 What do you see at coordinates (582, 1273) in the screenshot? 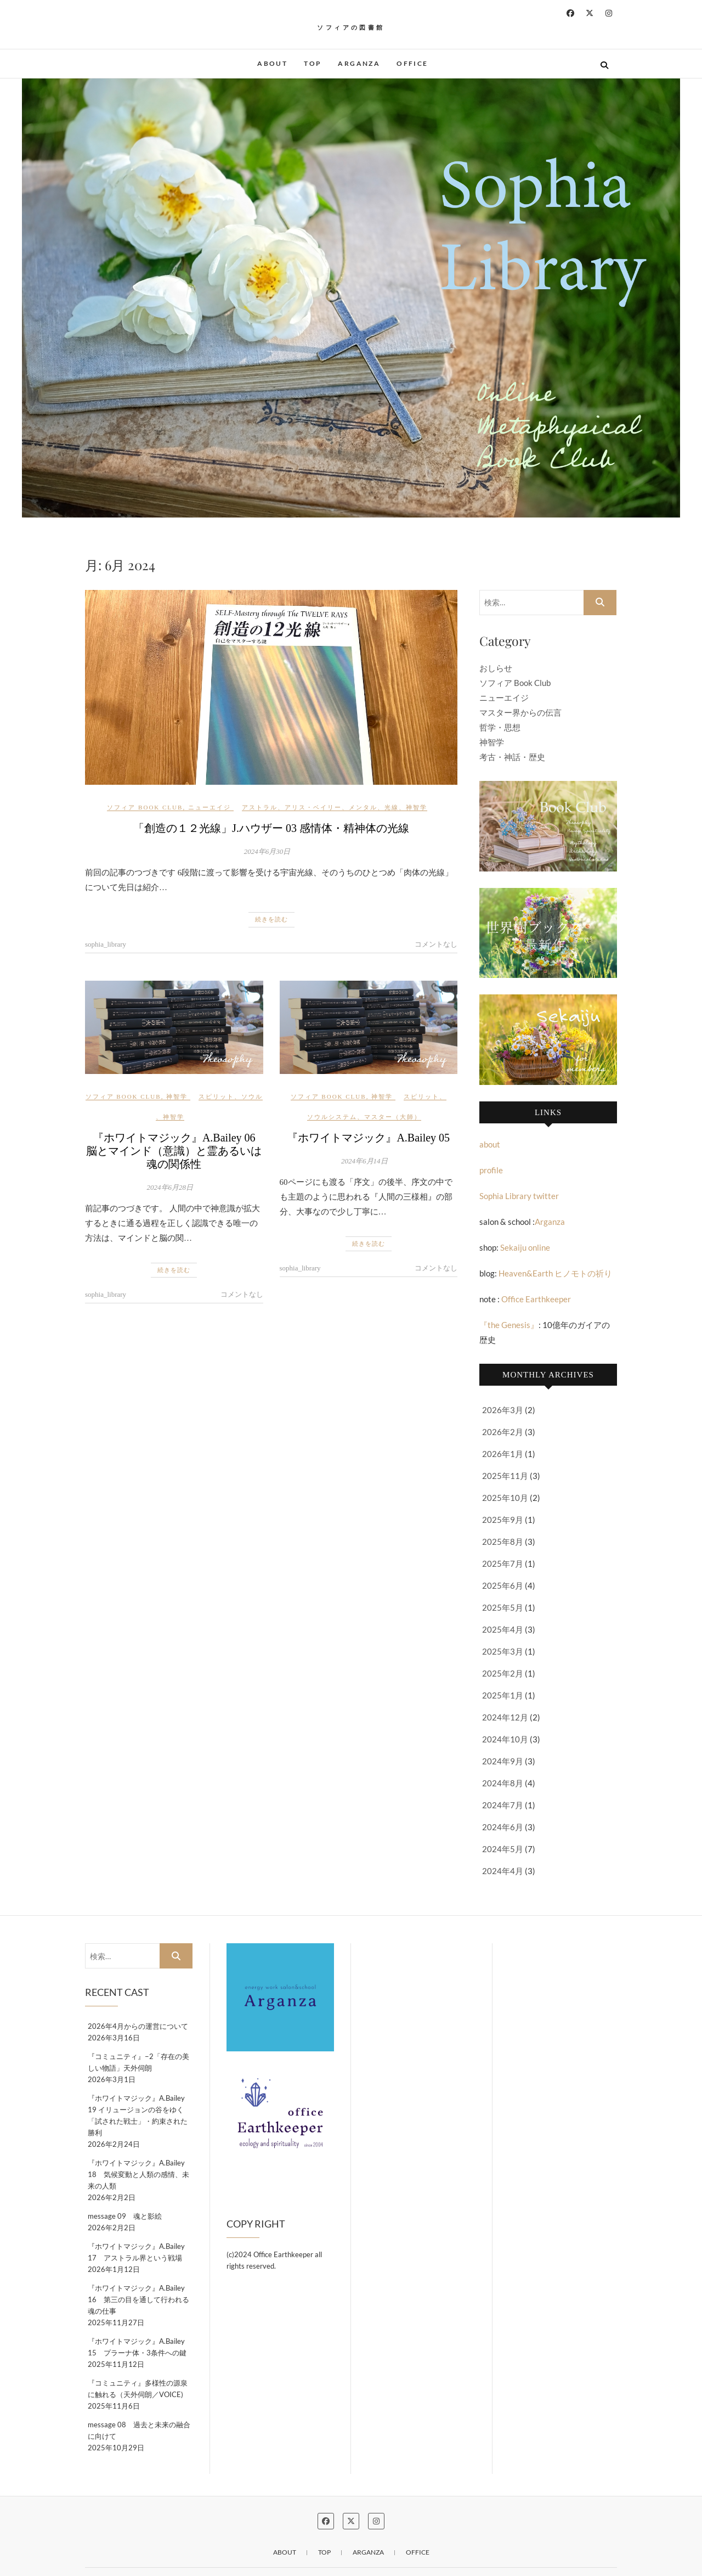
I see `ヒノモトの祈り` at bounding box center [582, 1273].